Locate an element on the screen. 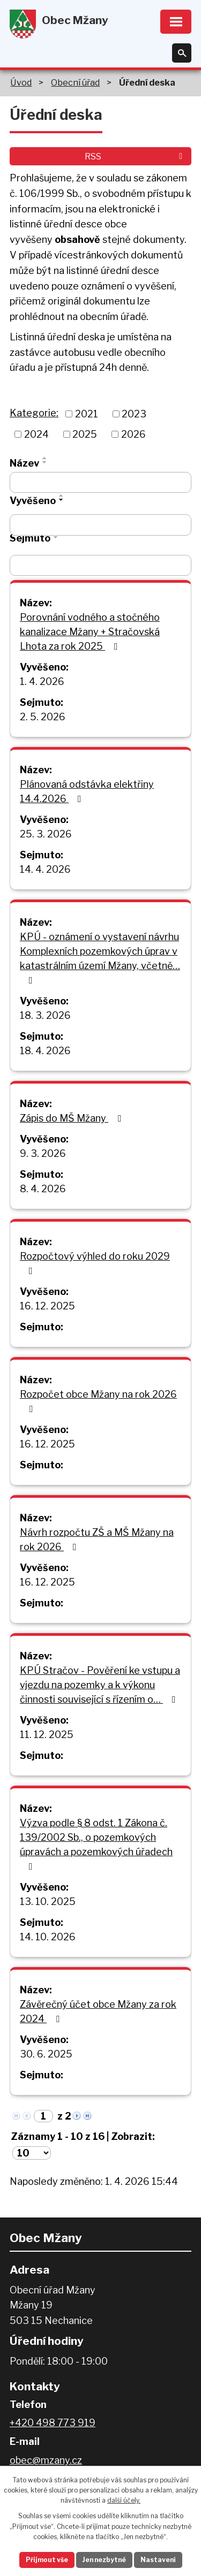  2021 is located at coordinates (86, 414).